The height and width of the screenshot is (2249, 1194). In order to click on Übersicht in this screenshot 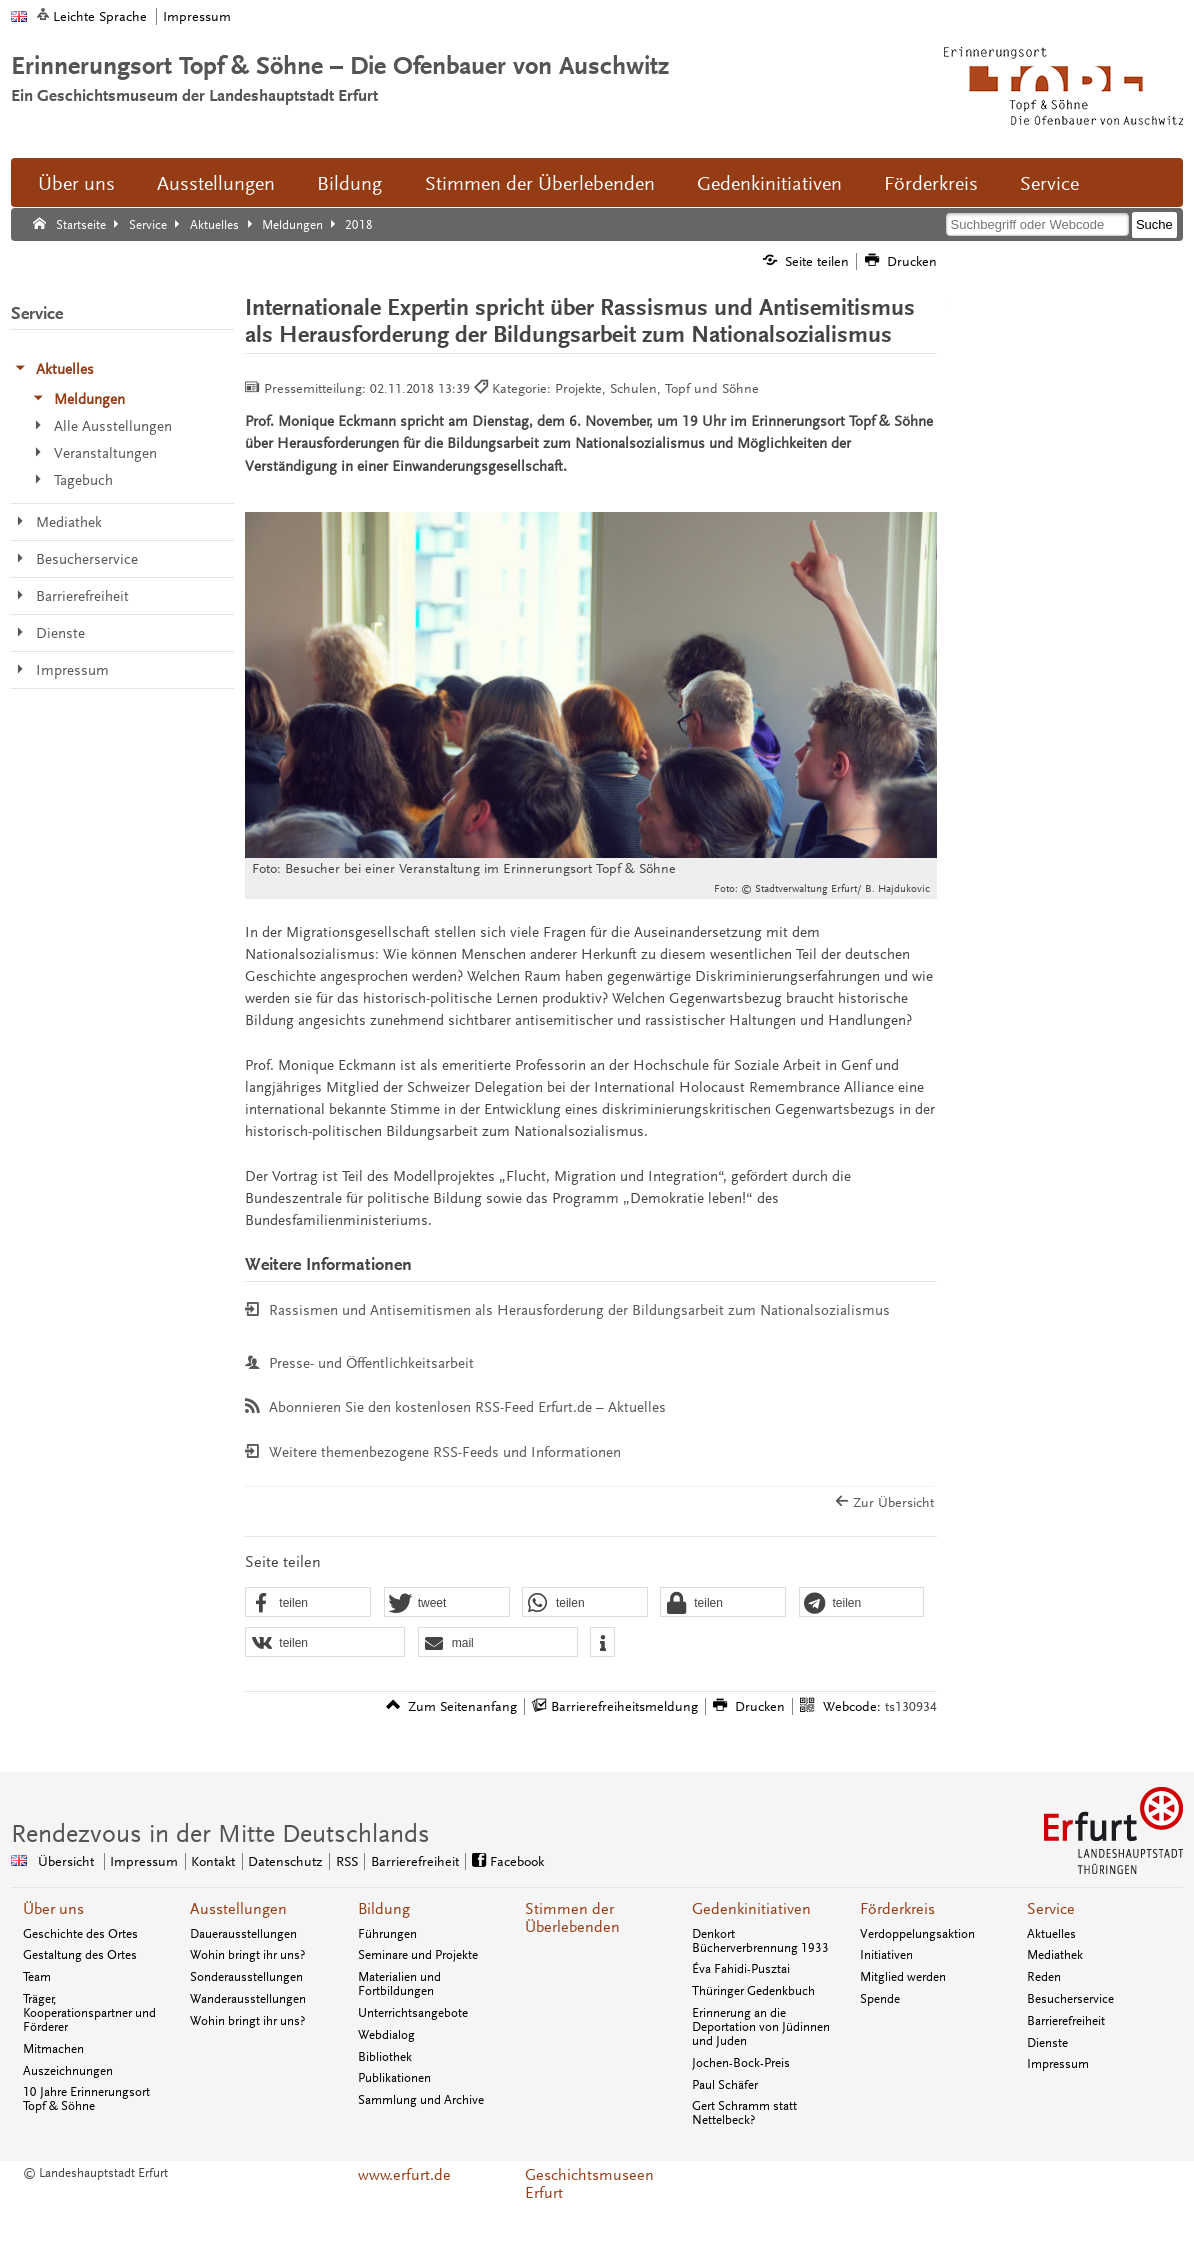, I will do `click(66, 1861)`.